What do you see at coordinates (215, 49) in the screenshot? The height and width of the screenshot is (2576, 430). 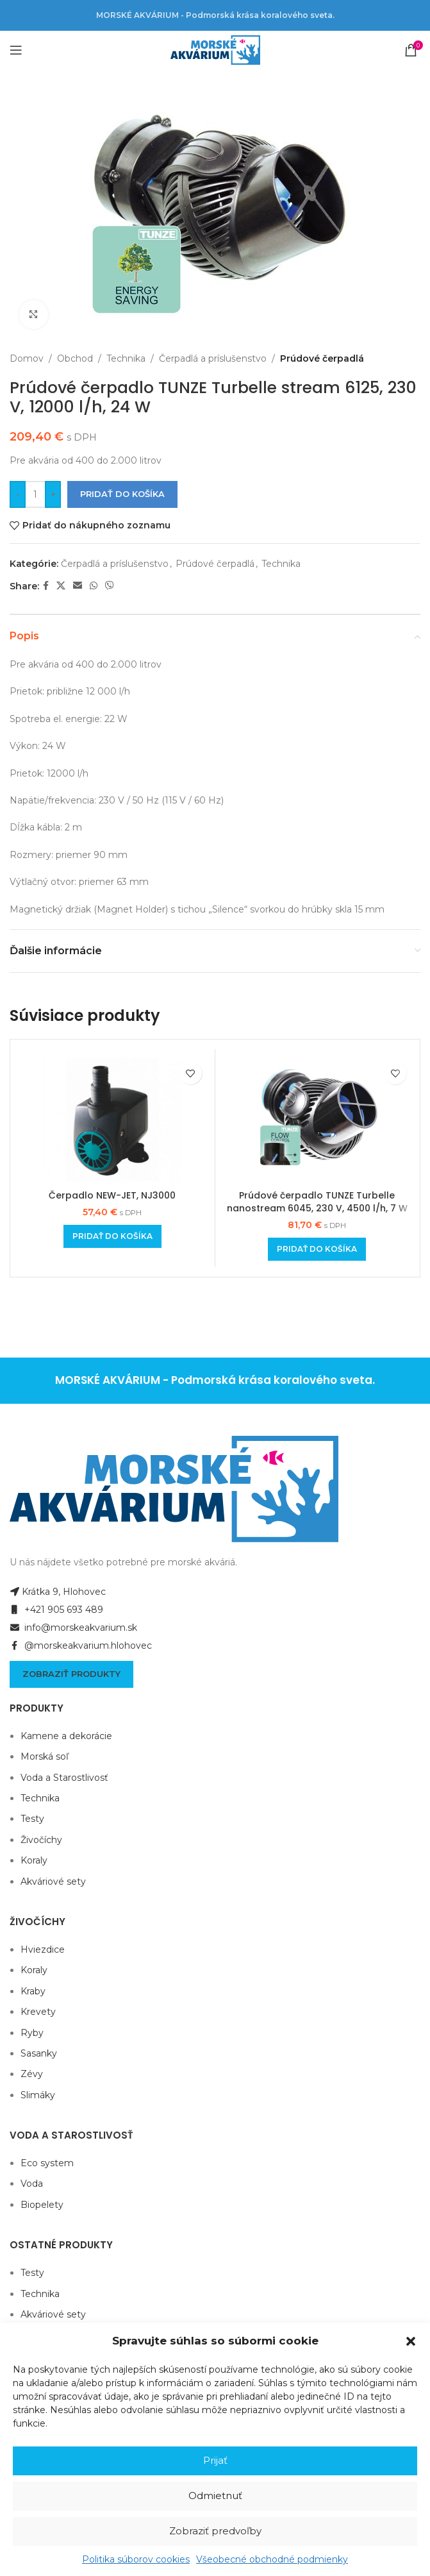 I see `[Site logo]` at bounding box center [215, 49].